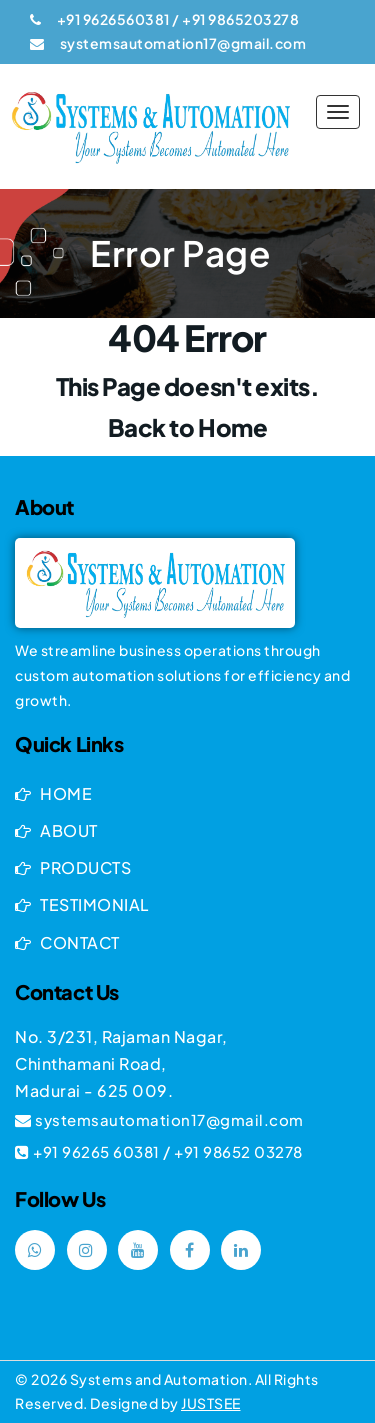  I want to click on PRODUCTS, so click(73, 867).